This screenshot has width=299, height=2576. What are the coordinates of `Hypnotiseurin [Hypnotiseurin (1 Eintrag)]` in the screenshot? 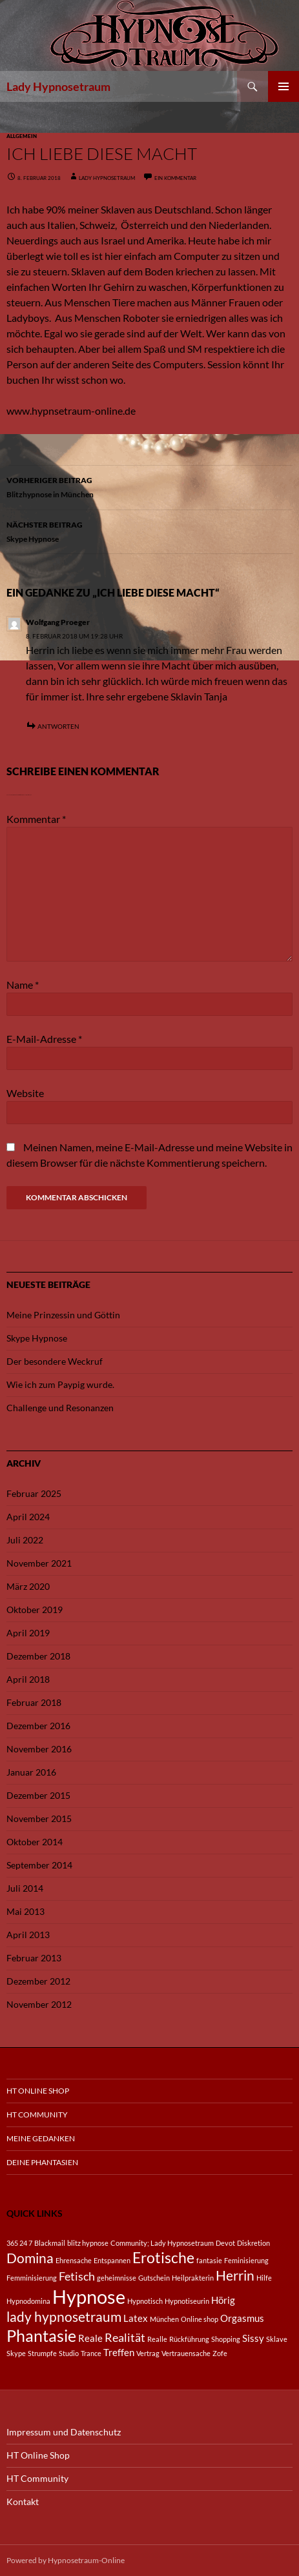 It's located at (187, 2301).